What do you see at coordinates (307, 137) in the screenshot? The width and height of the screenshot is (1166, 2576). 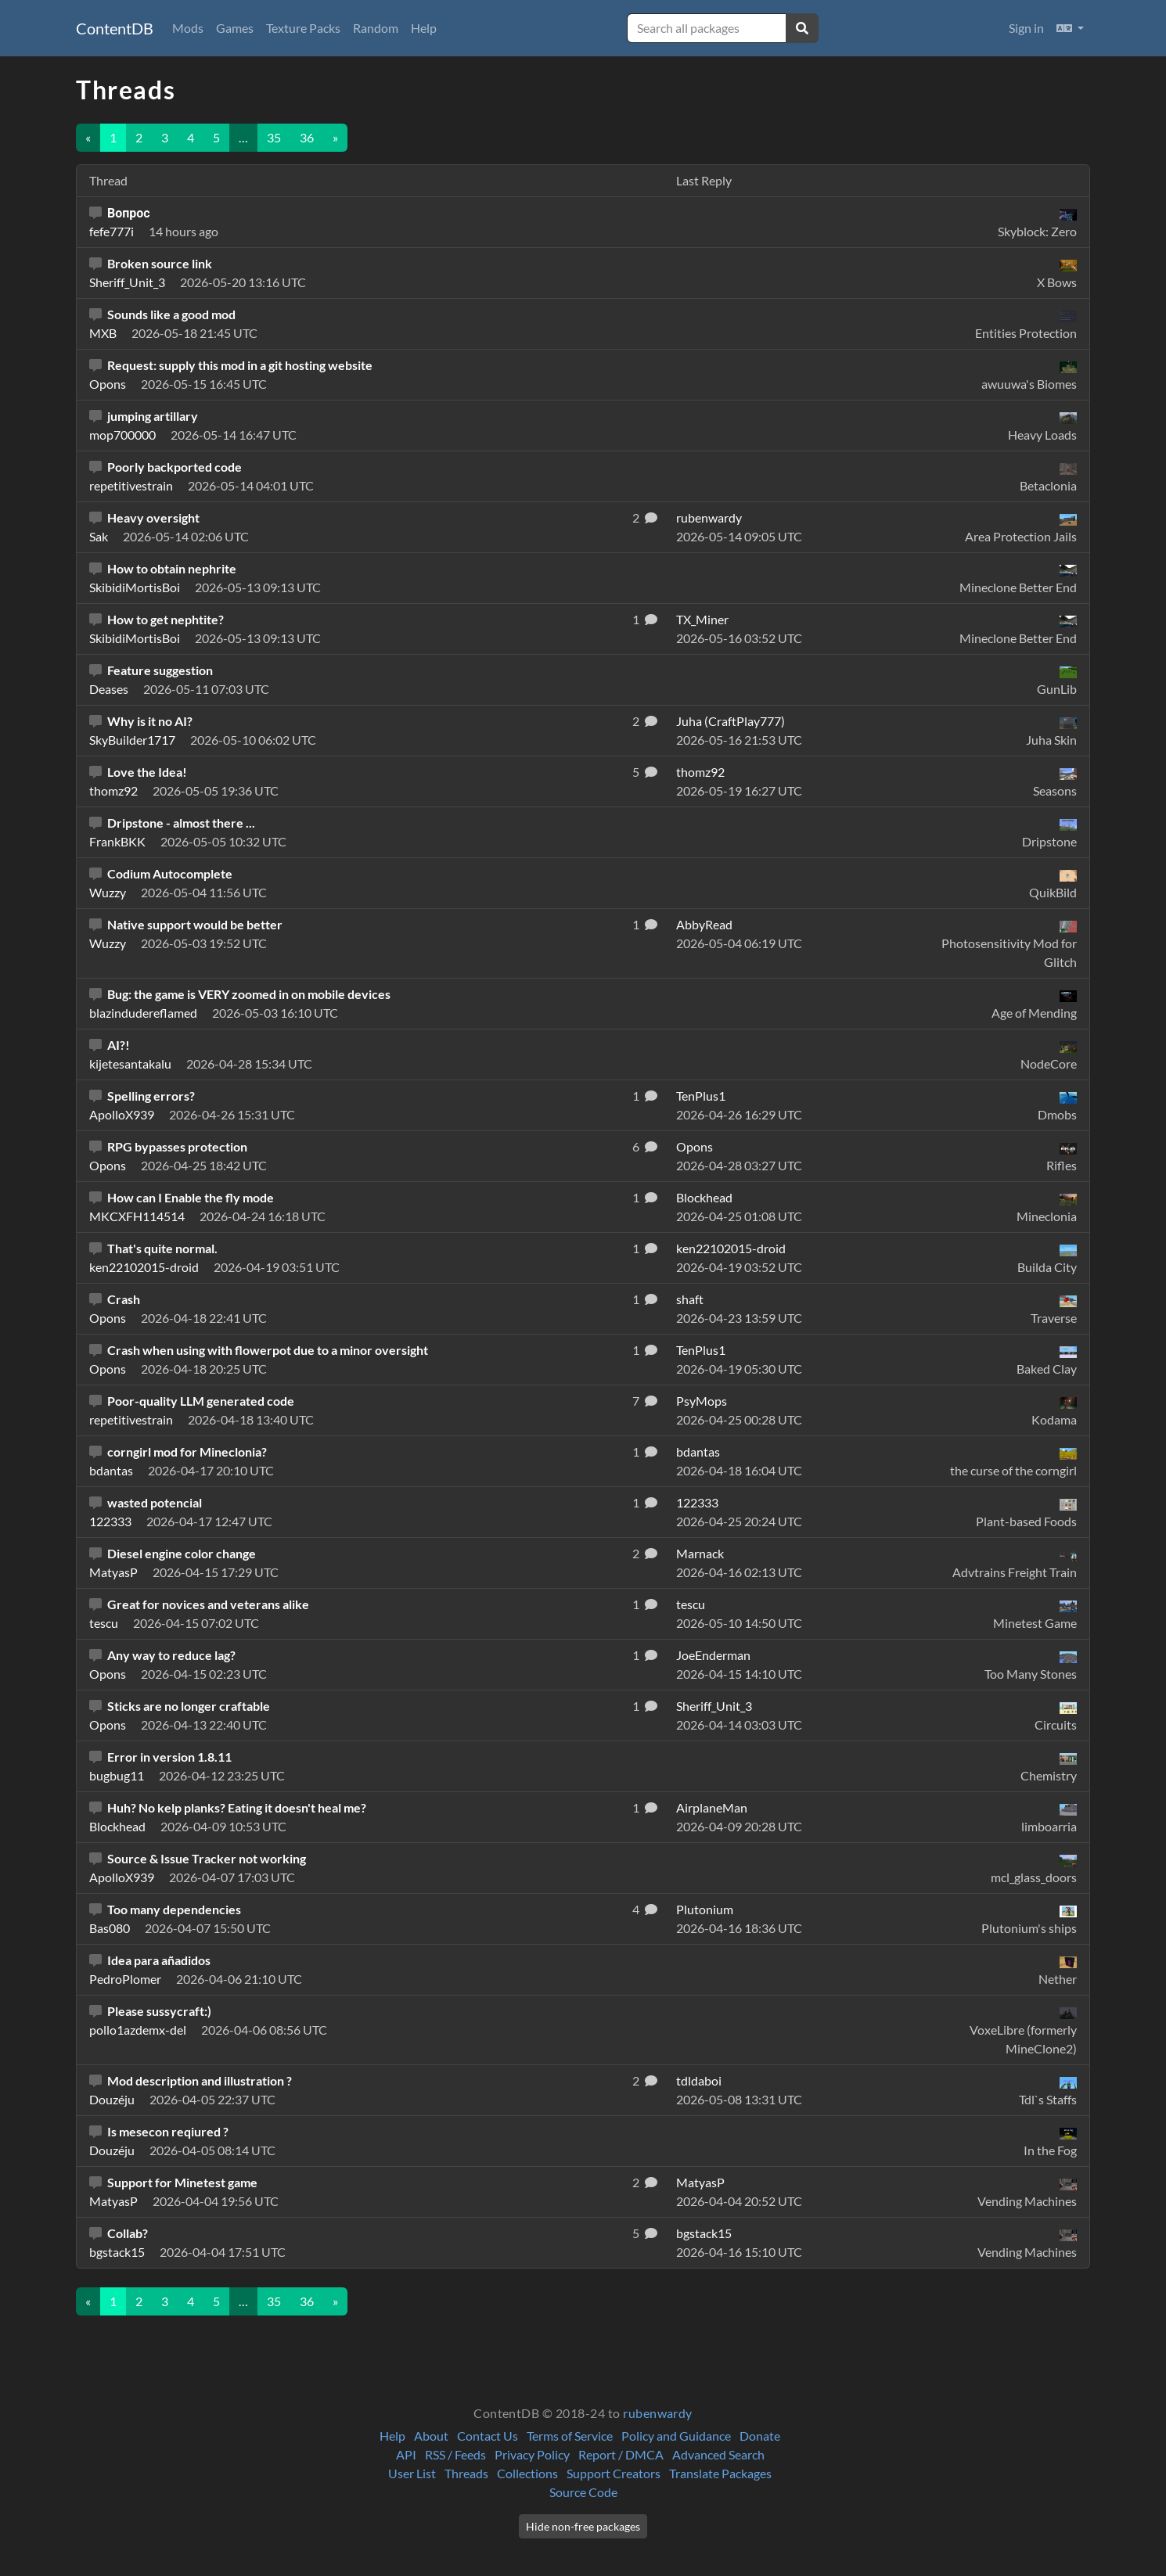 I see `36` at bounding box center [307, 137].